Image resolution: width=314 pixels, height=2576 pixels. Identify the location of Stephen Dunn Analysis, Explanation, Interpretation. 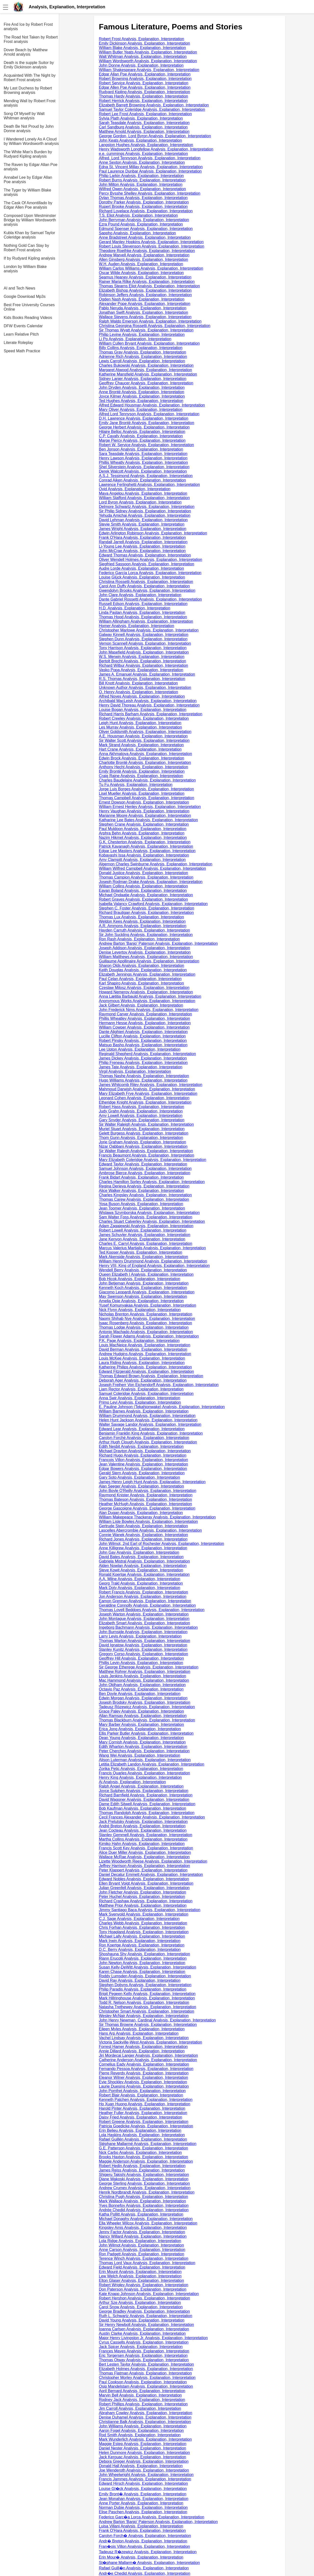
(143, 639).